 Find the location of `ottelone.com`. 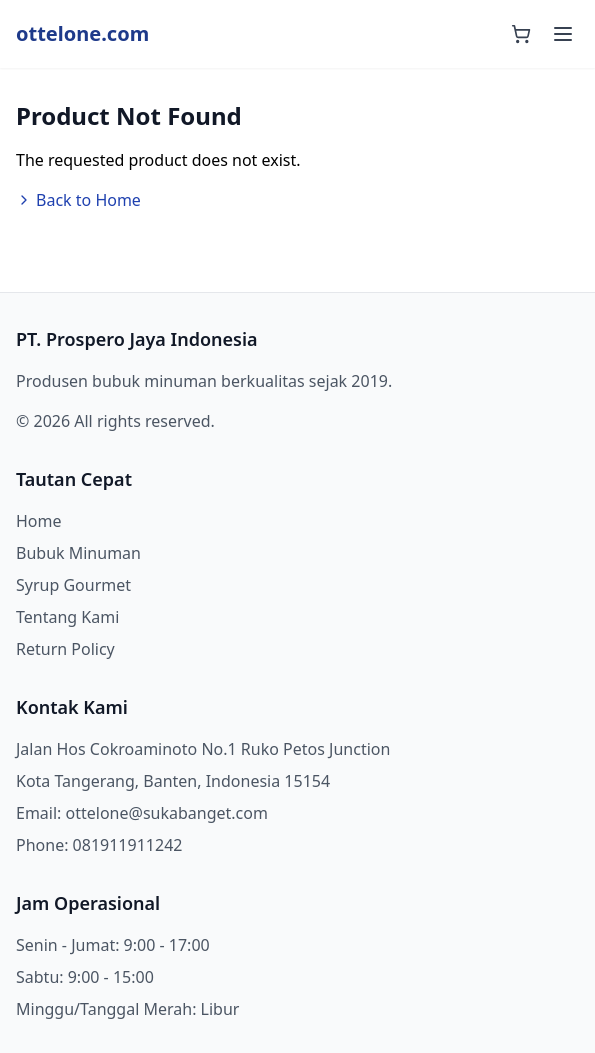

ottelone.com is located at coordinates (82, 33).